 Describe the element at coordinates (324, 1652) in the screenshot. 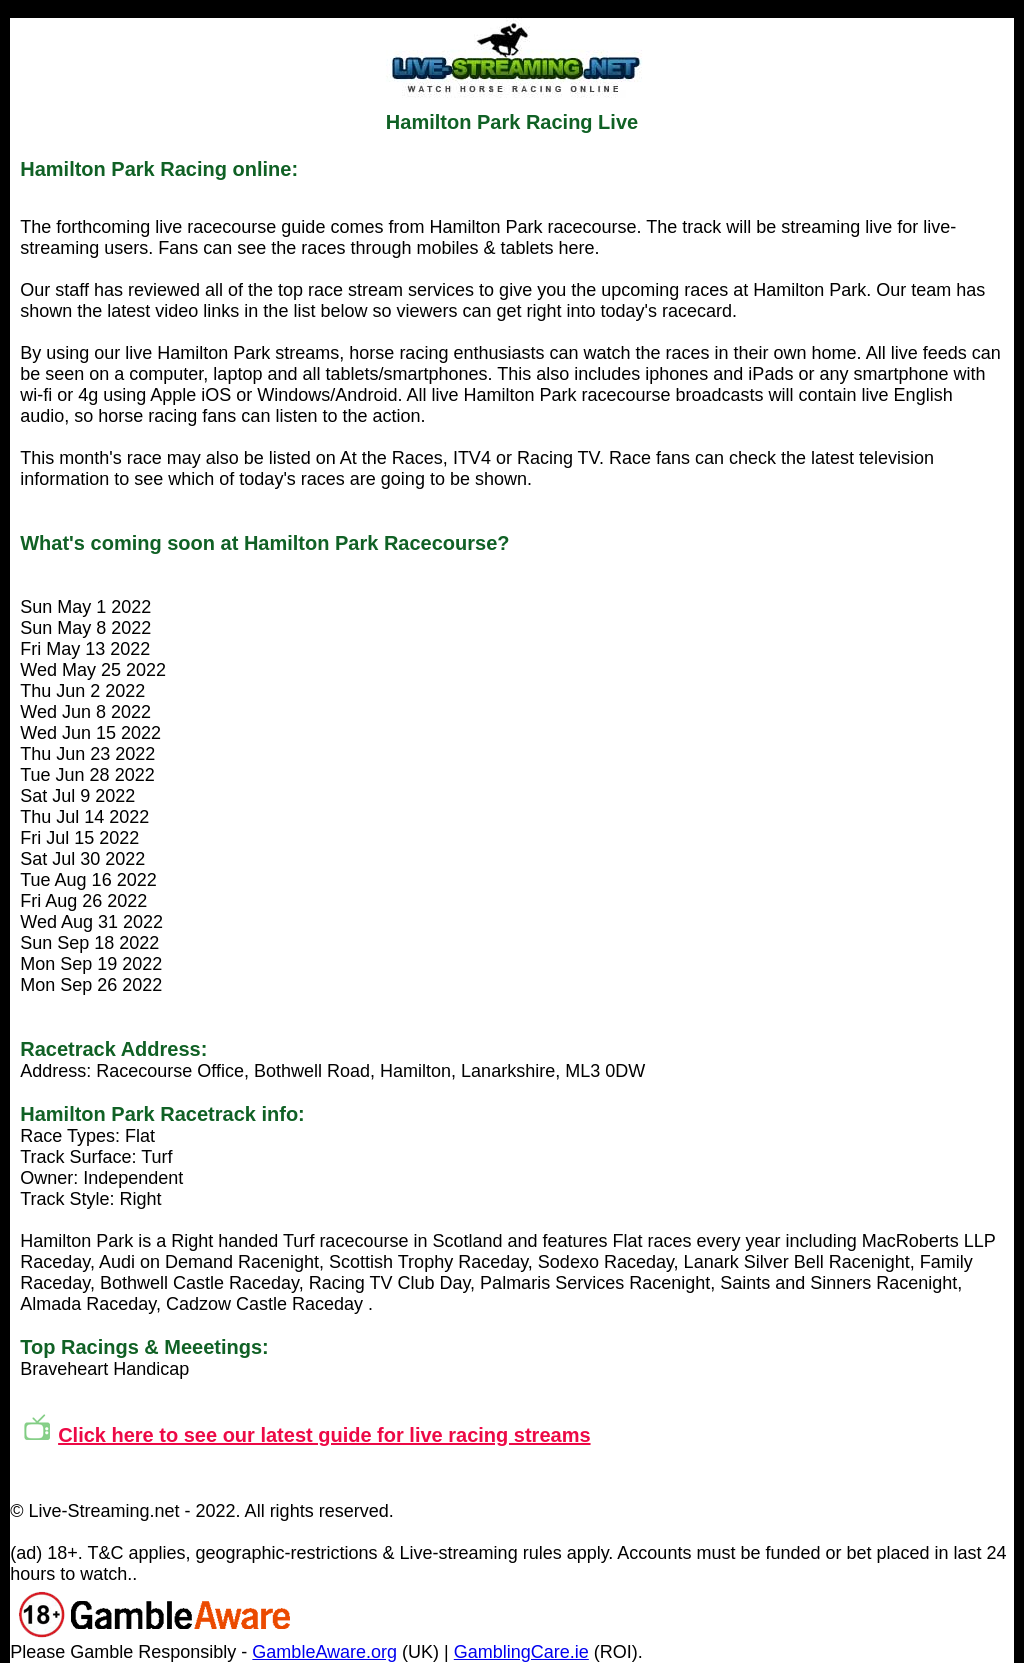

I see `GambleAware.org` at that location.